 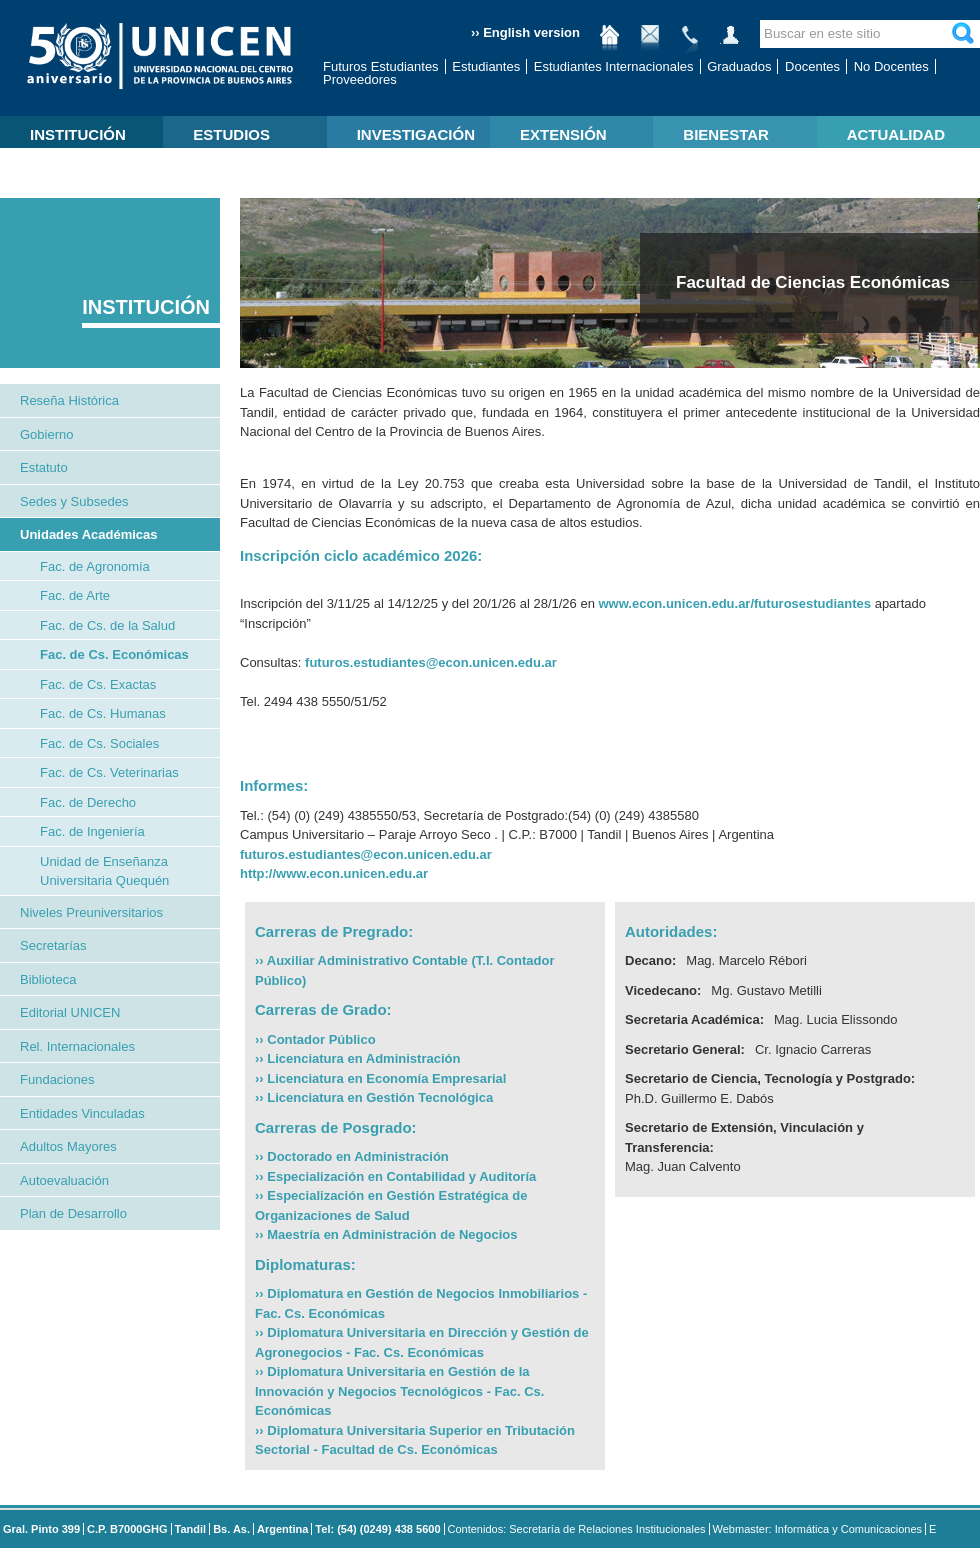 What do you see at coordinates (109, 772) in the screenshot?
I see `Fac. de Cs. Veterinarias` at bounding box center [109, 772].